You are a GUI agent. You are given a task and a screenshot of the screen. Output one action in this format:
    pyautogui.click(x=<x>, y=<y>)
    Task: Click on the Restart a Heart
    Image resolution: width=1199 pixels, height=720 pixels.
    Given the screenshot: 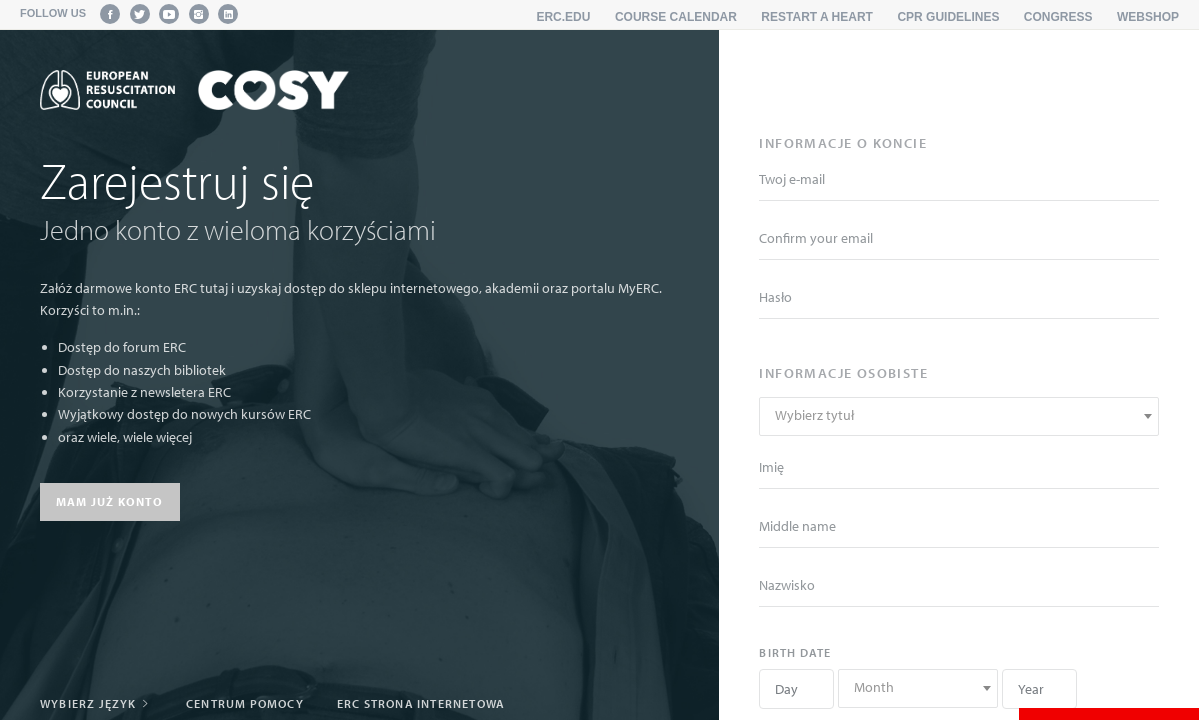 What is the action you would take?
    pyautogui.click(x=817, y=17)
    